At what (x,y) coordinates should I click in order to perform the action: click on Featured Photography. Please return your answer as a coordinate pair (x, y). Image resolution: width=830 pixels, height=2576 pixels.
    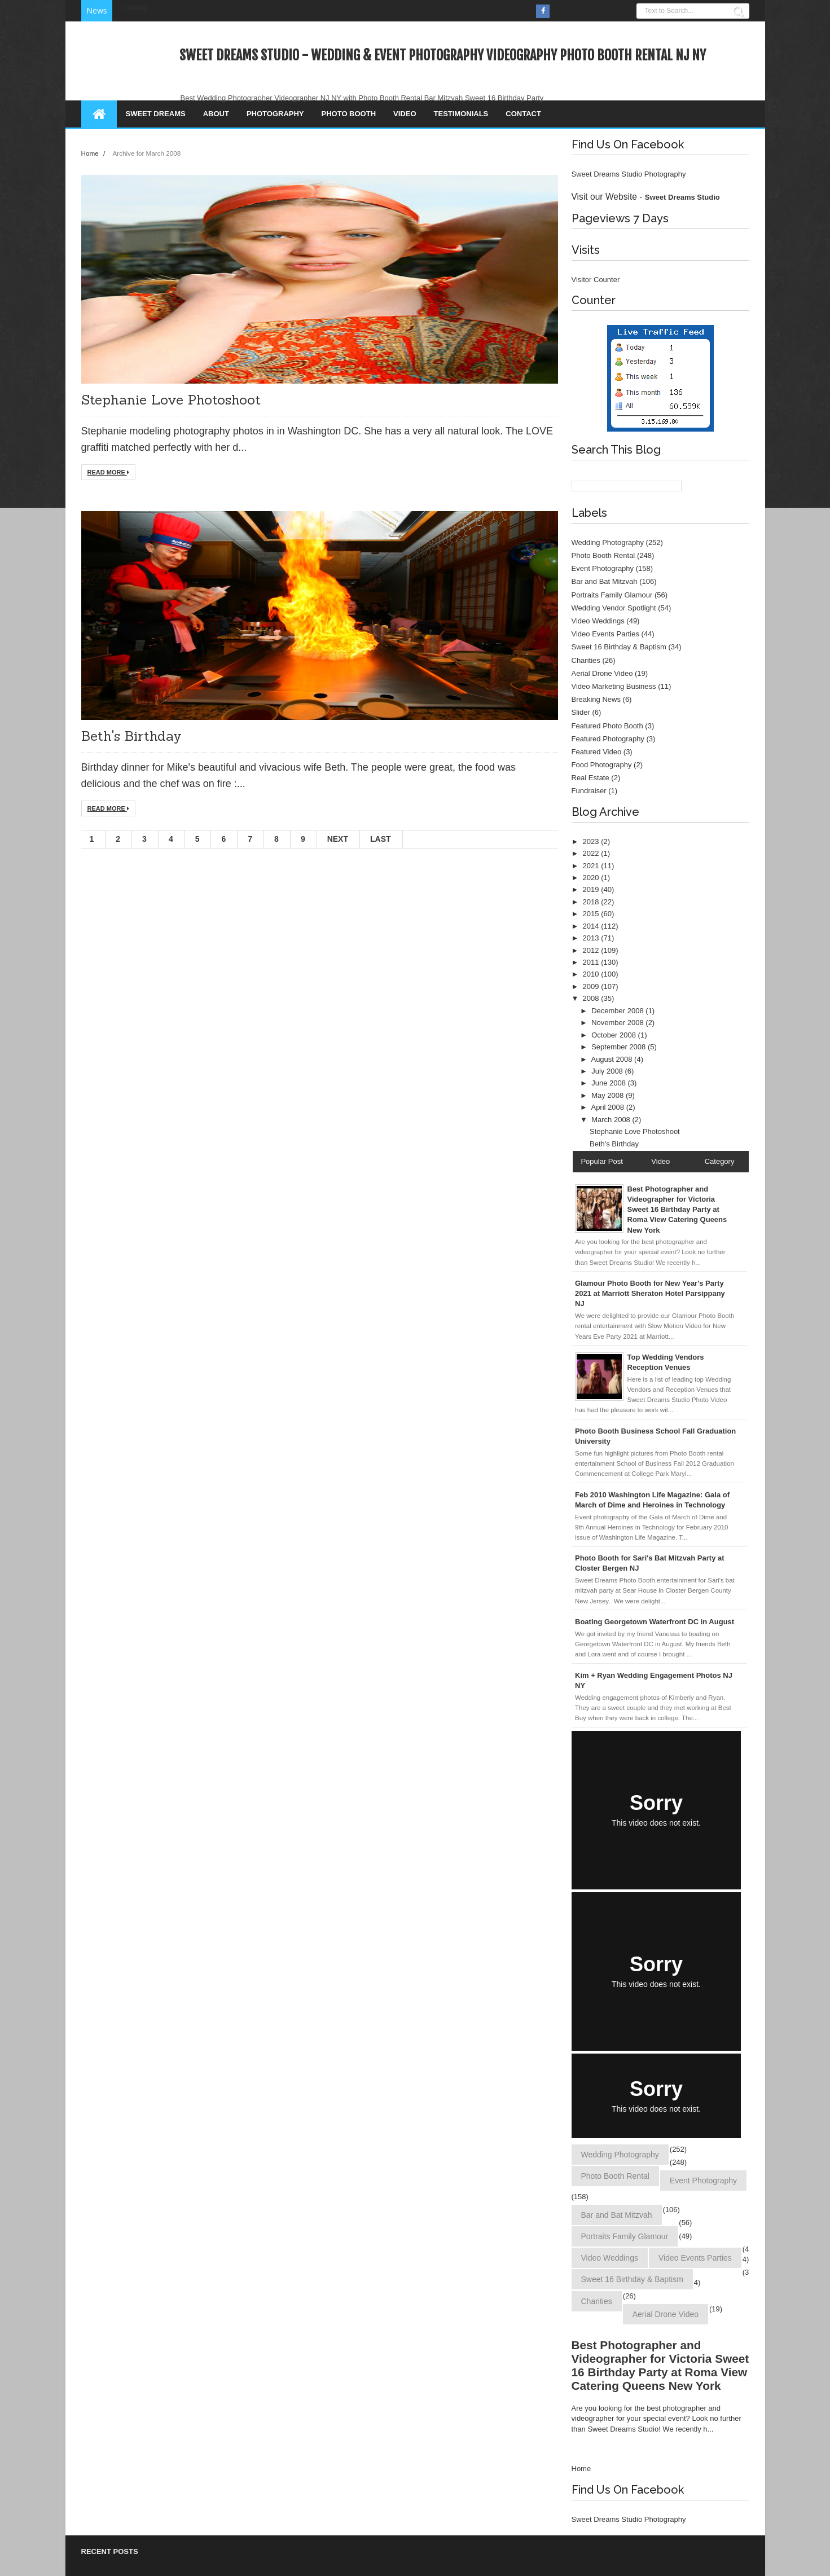
    Looking at the image, I should click on (608, 739).